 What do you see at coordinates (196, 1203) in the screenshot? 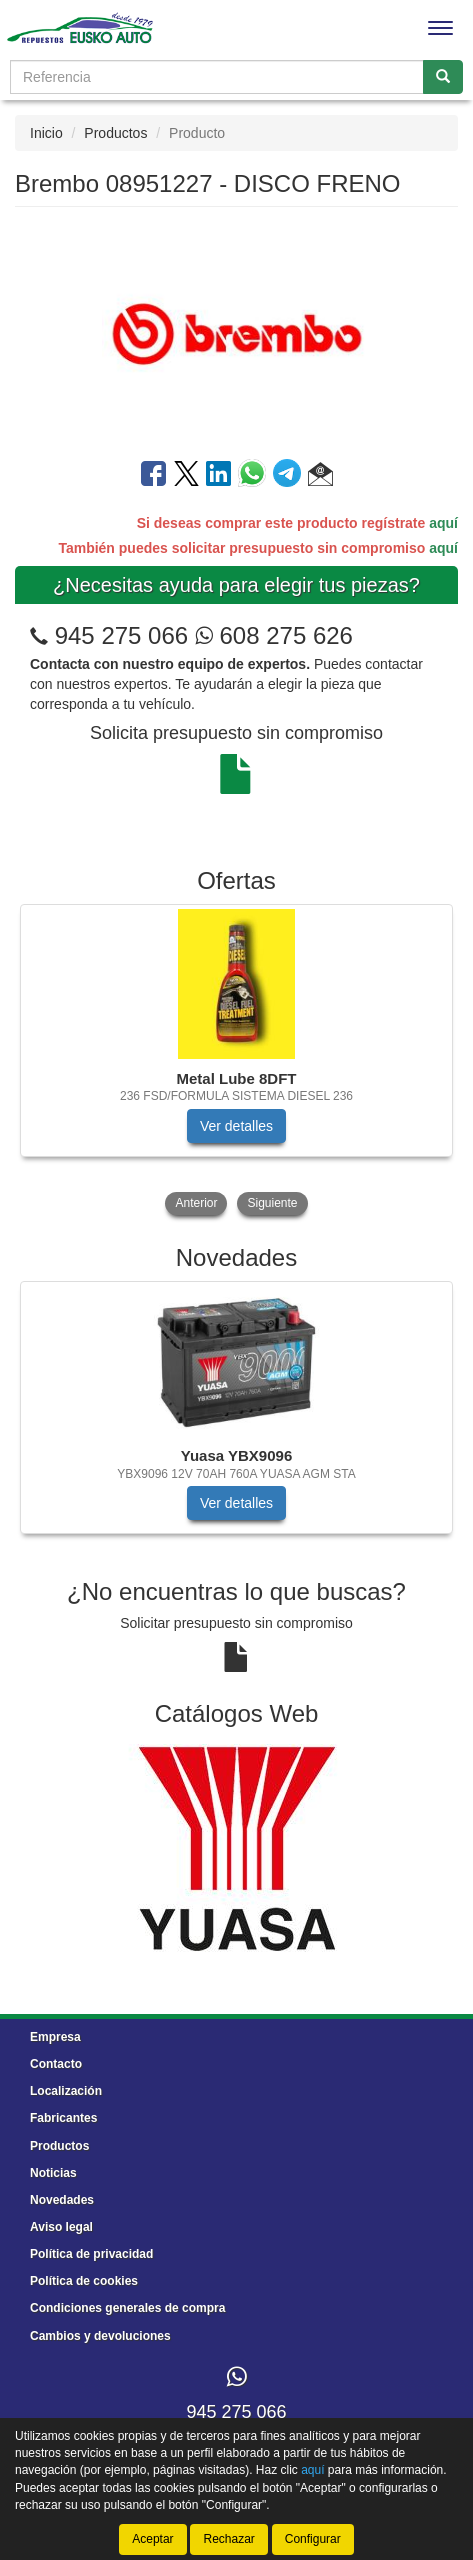
I see `Anterior [button]` at bounding box center [196, 1203].